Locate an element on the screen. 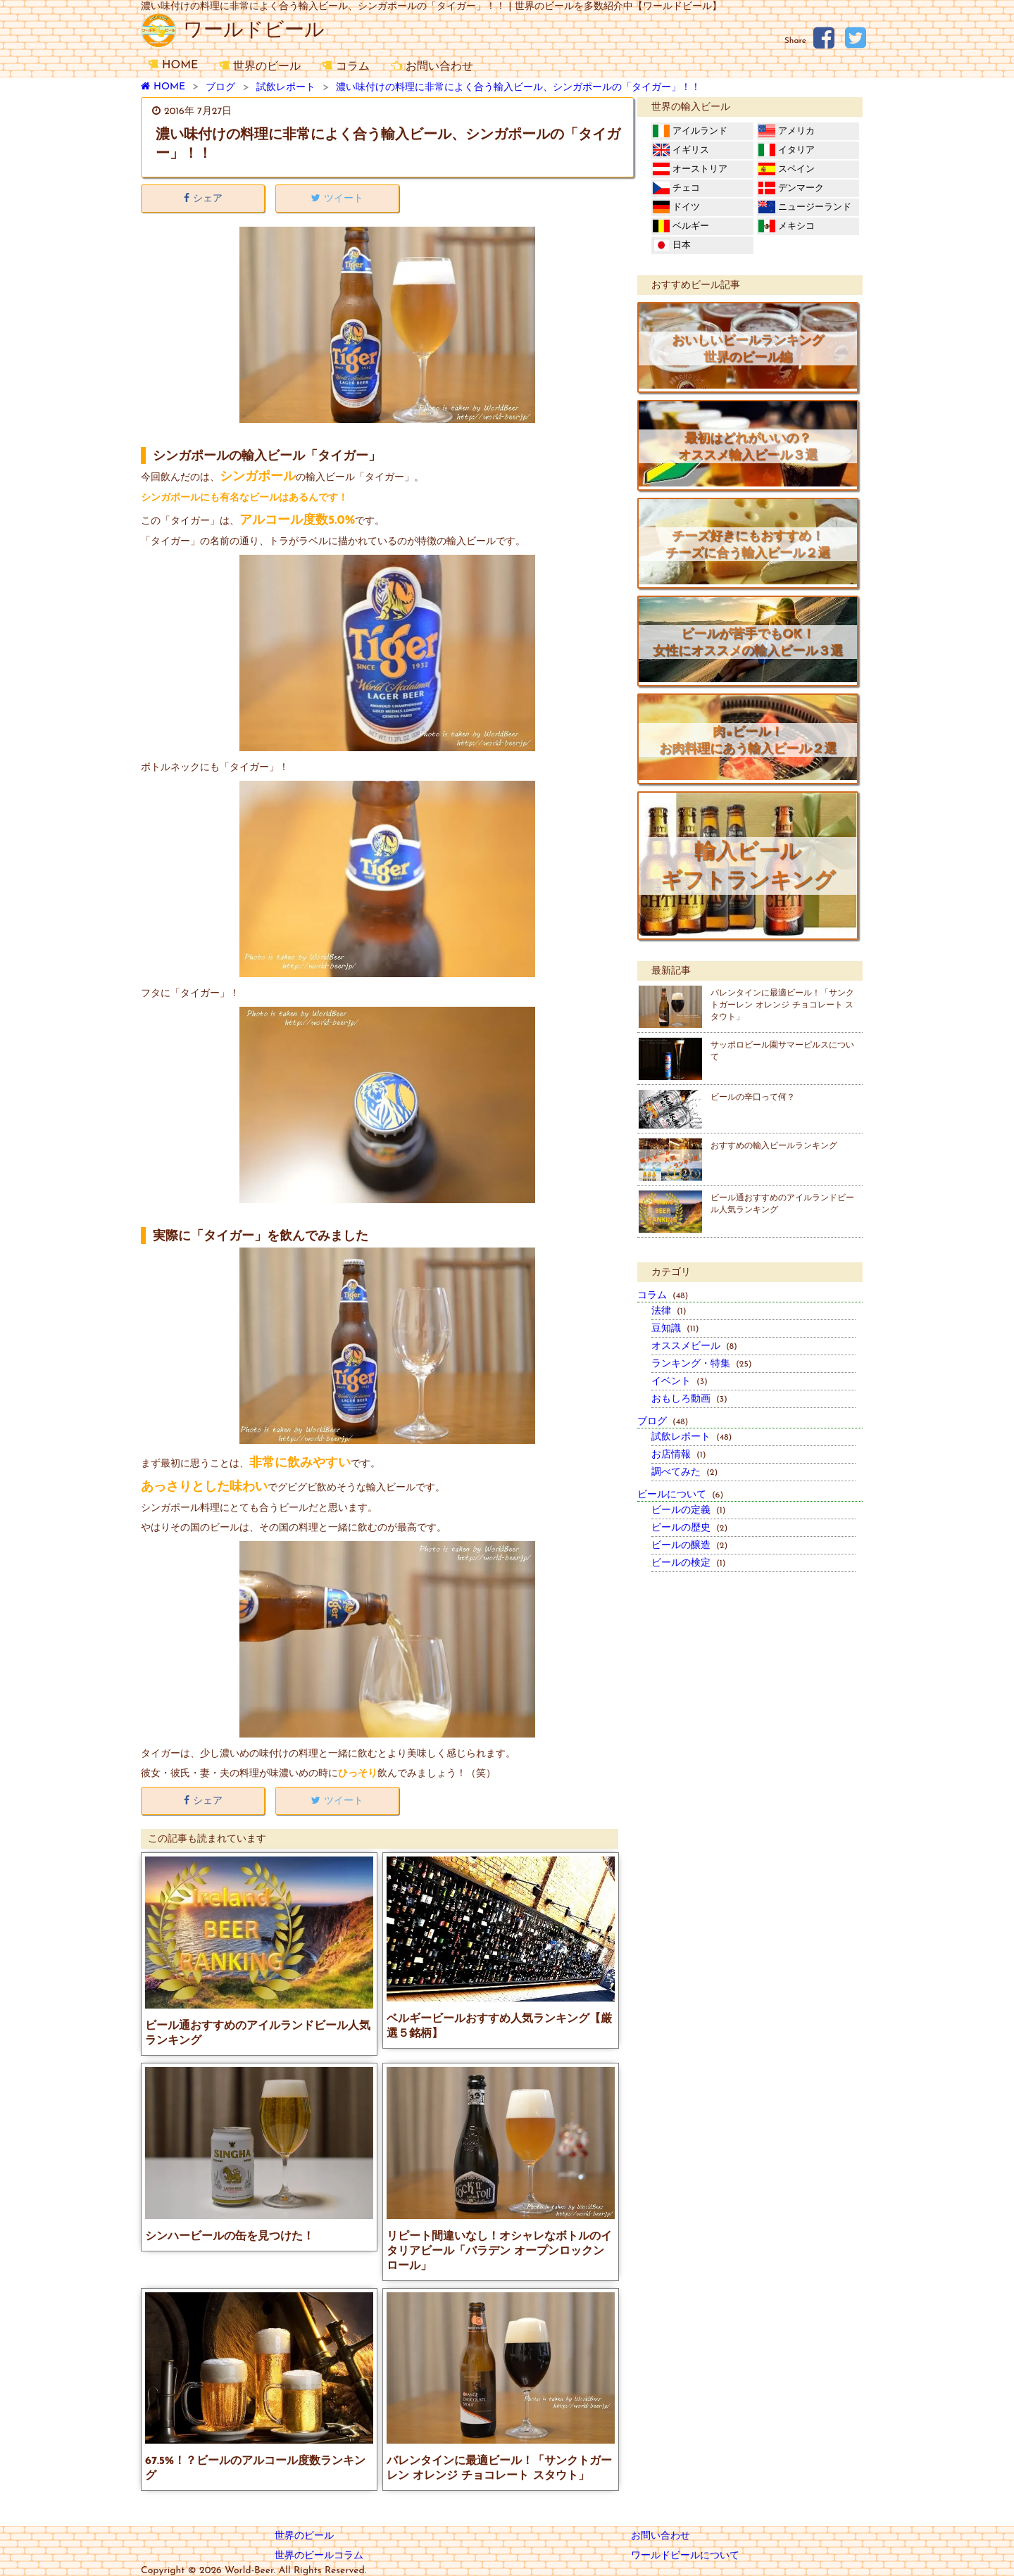 The height and width of the screenshot is (2576, 1014). ブログ is located at coordinates (220, 87).